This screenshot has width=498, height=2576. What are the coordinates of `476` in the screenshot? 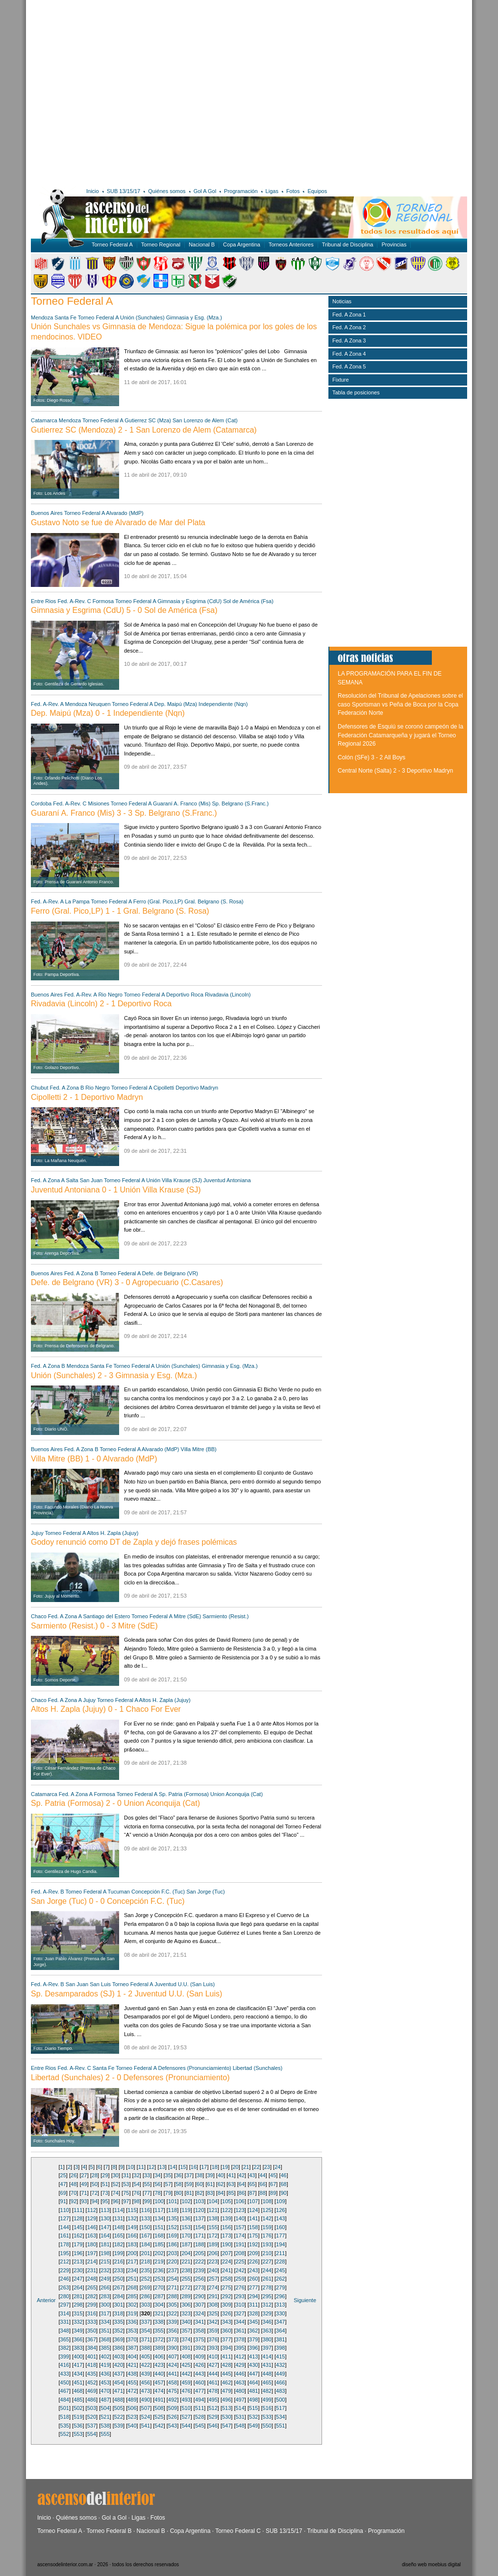 It's located at (185, 2391).